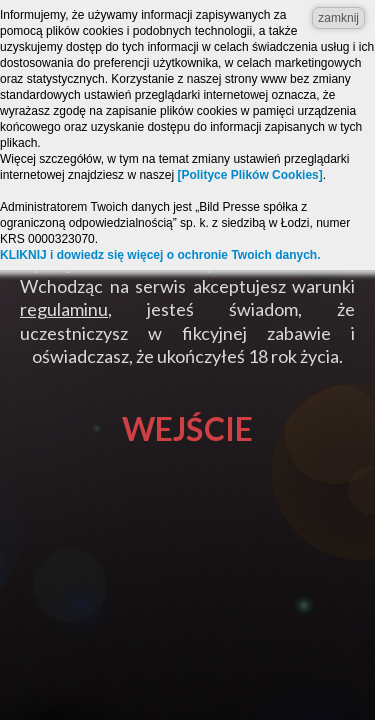 The image size is (375, 720). I want to click on Wejście, so click(187, 428).